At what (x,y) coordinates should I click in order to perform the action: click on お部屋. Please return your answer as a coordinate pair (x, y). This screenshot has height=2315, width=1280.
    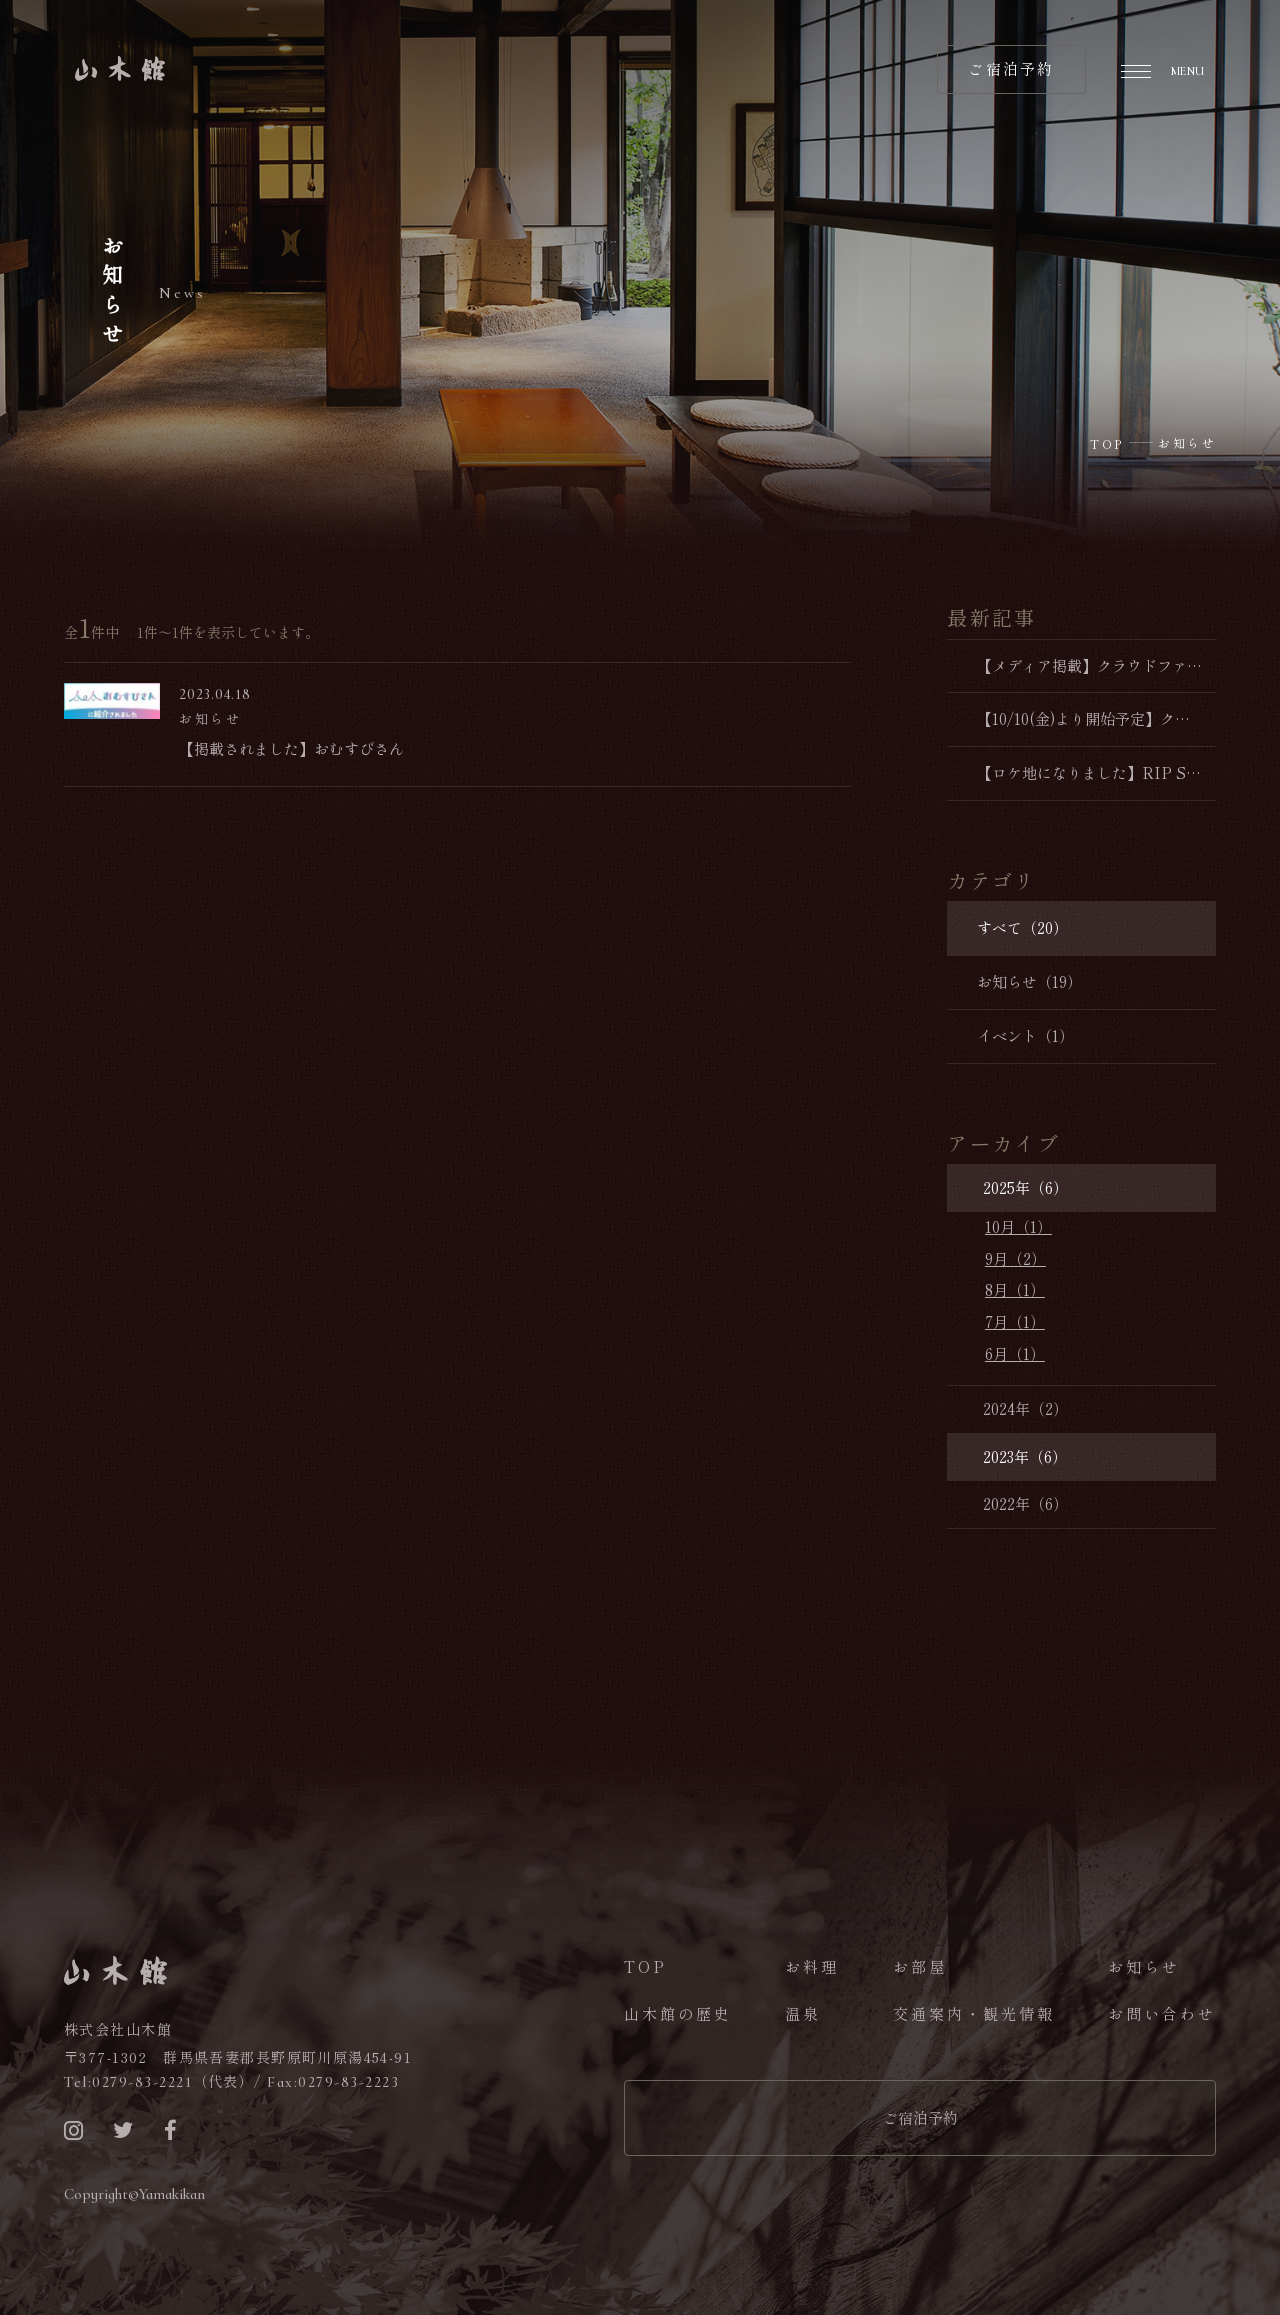
    Looking at the image, I should click on (920, 1966).